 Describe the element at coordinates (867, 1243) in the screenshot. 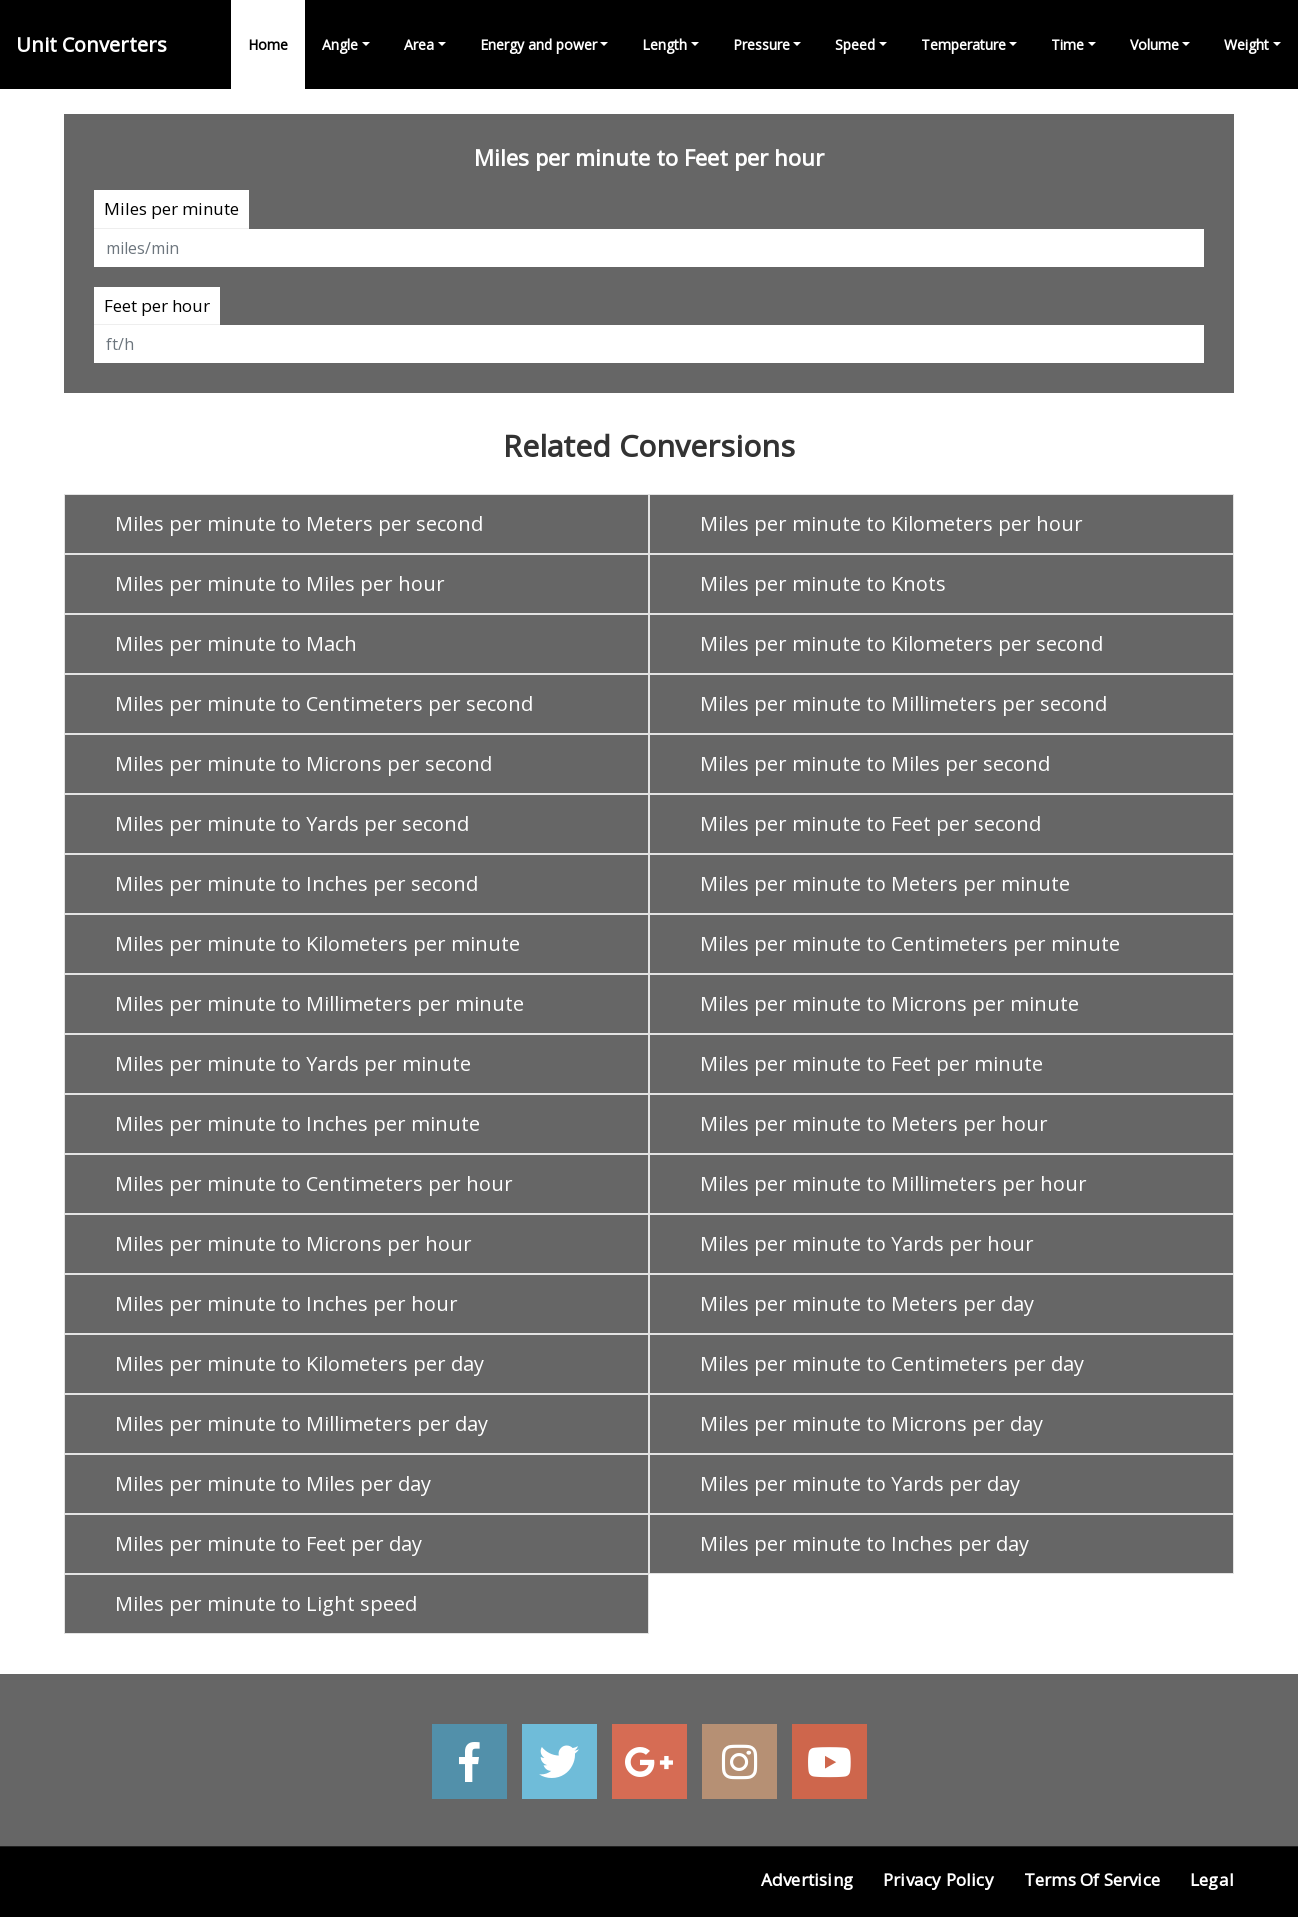

I see `Miles per minute to Yards per hour` at that location.